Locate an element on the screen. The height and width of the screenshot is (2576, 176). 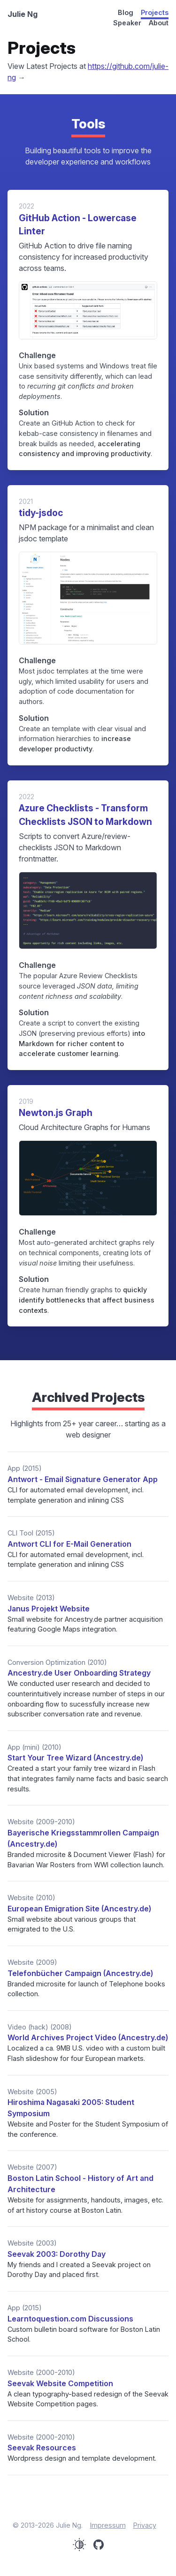
About is located at coordinates (158, 23).